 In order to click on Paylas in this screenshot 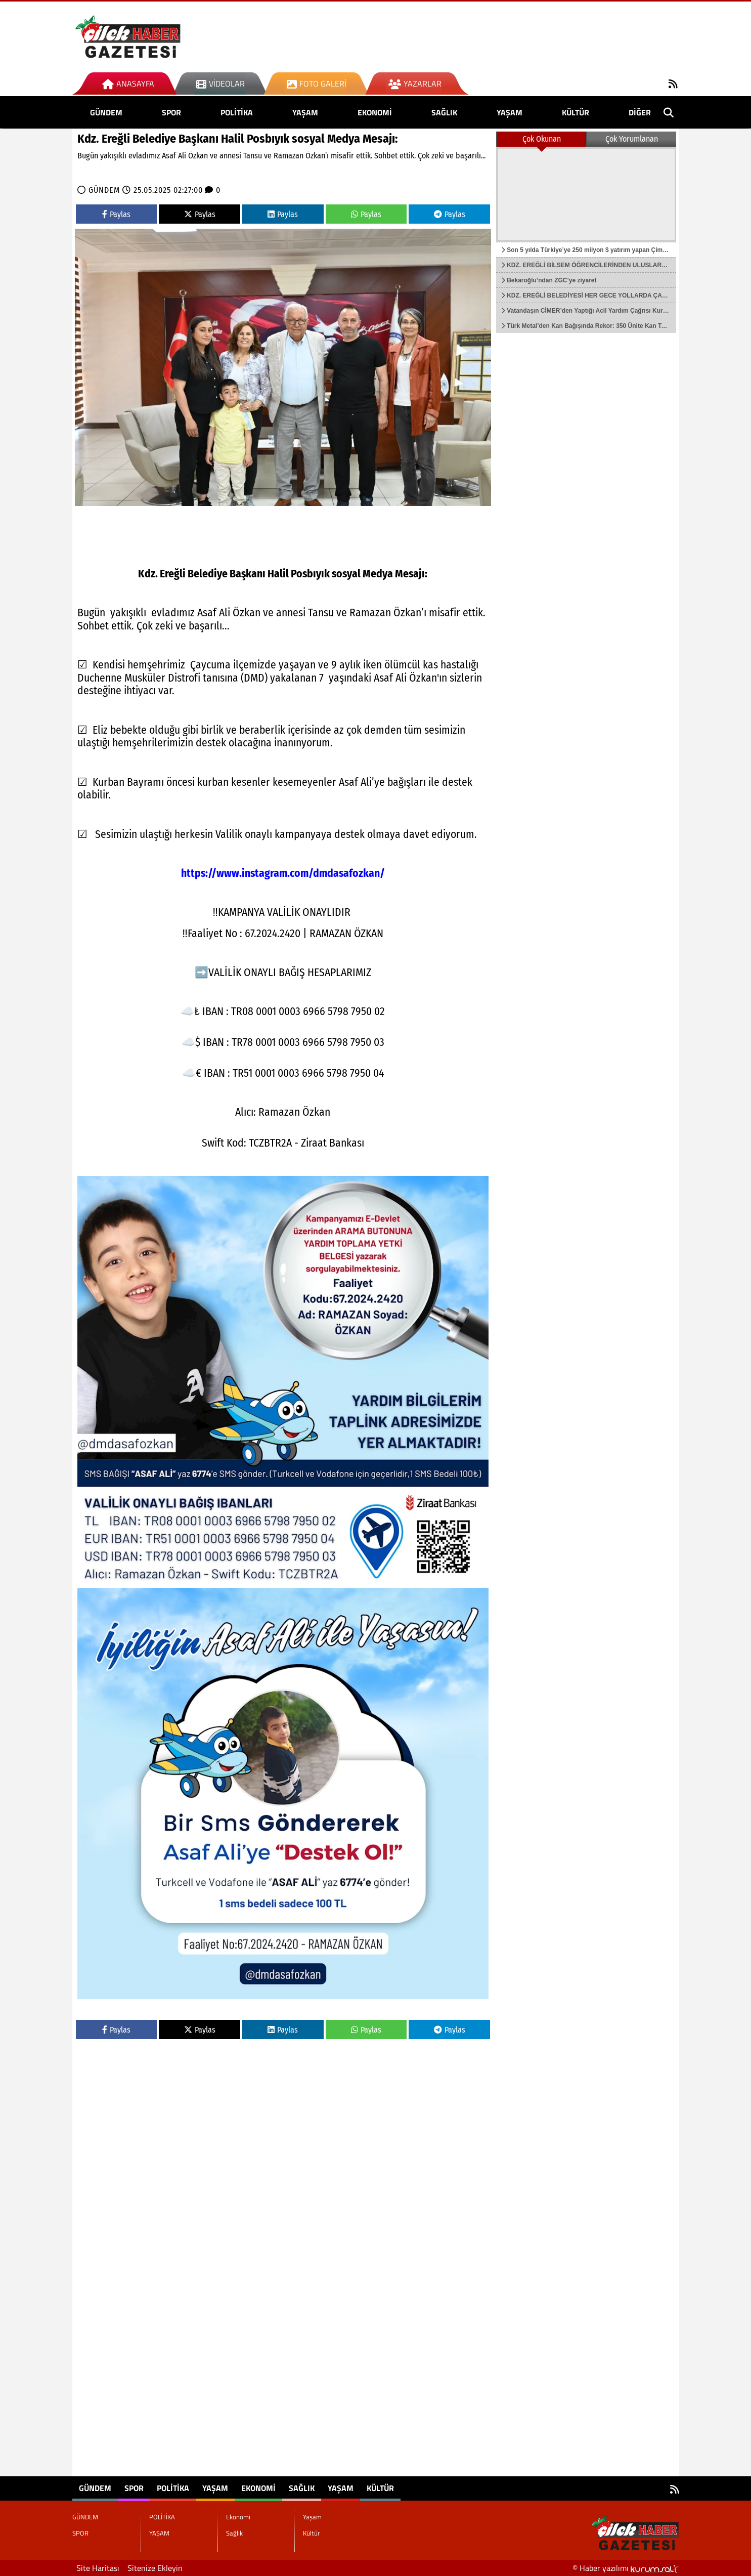, I will do `click(116, 214)`.